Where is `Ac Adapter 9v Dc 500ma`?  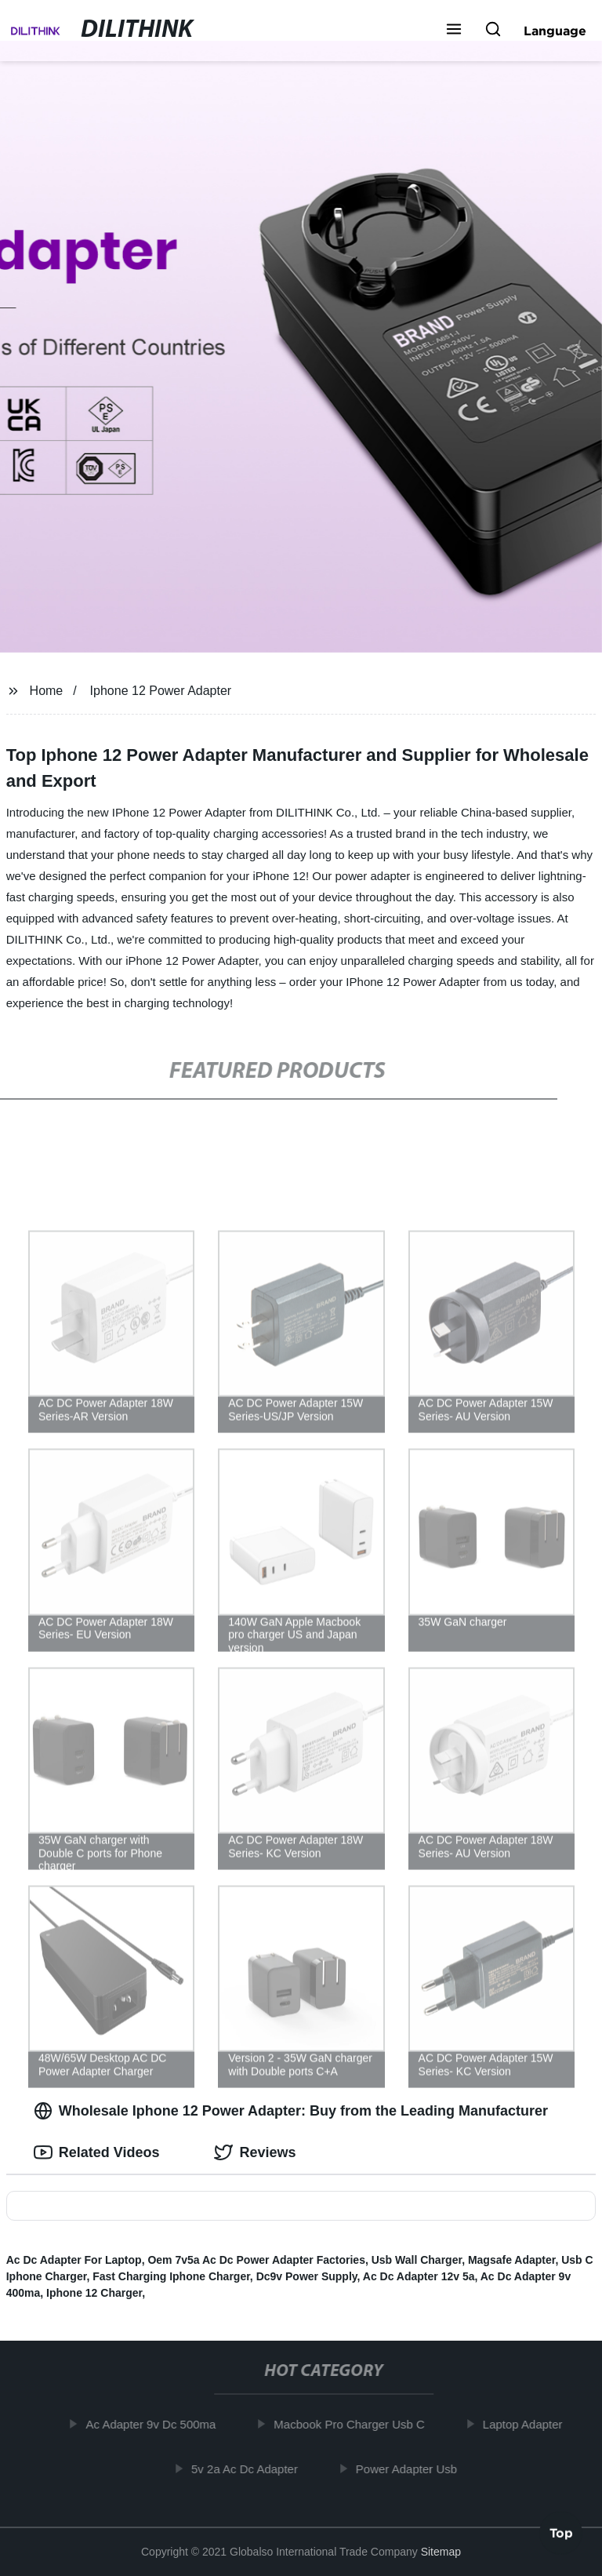
Ac Adapter 9v Dc 500ma is located at coordinates (155, 2424).